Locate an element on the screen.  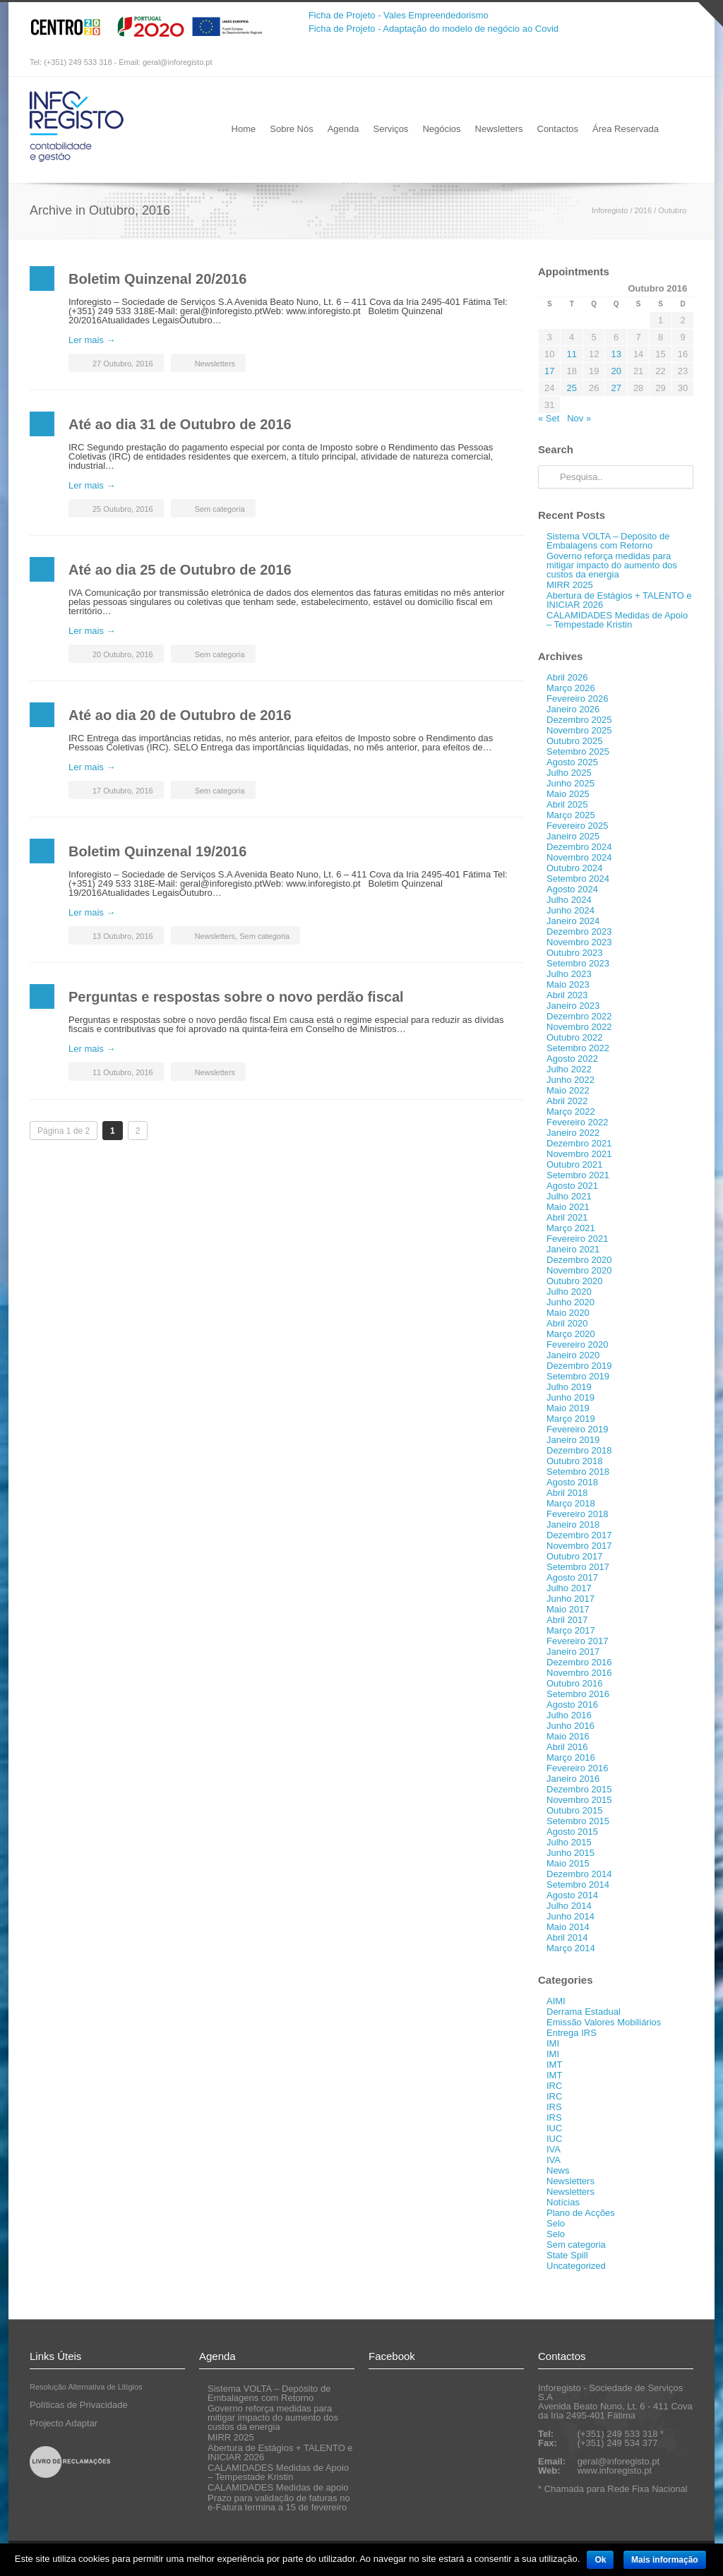
Setembro 2014 is located at coordinates (577, 1884).